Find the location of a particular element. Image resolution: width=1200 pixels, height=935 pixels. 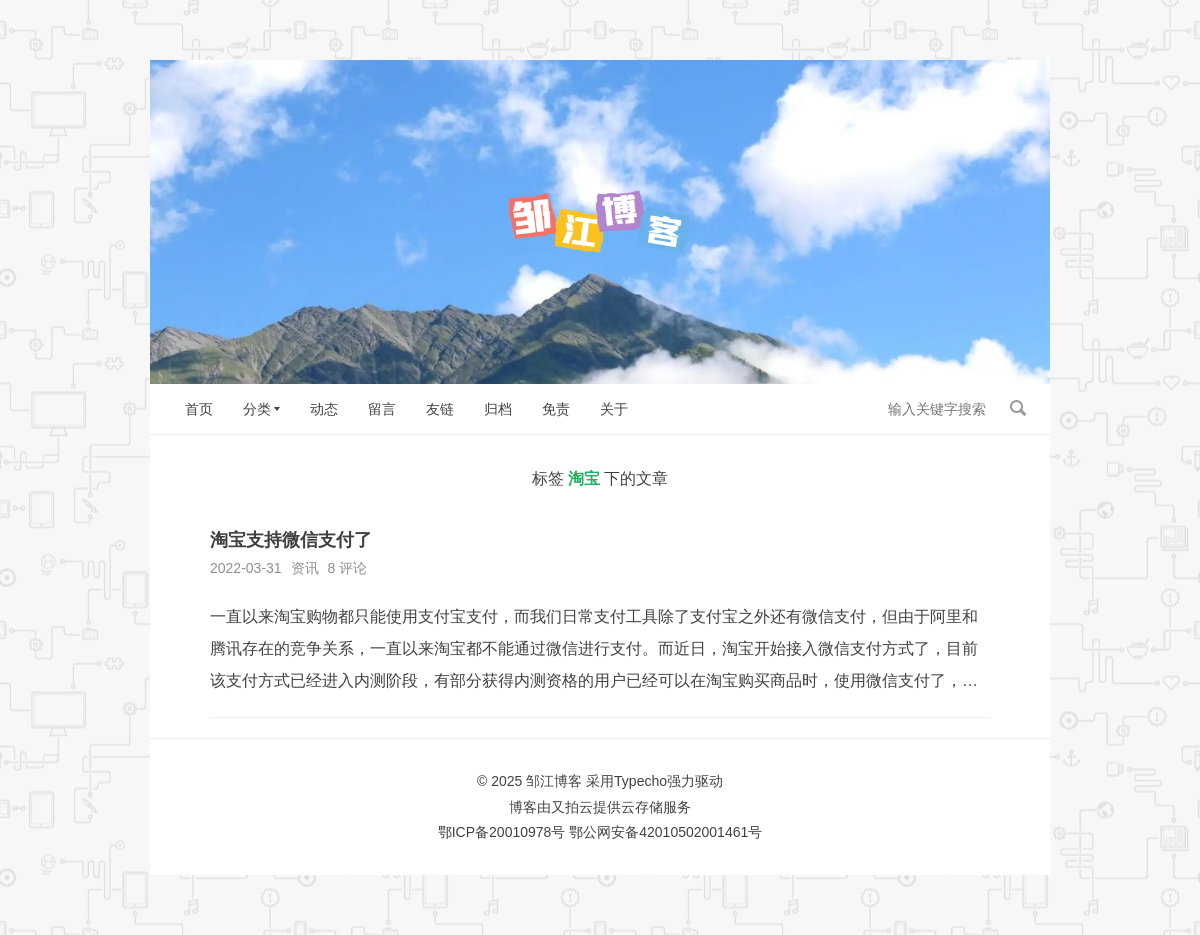

免责 is located at coordinates (556, 409).